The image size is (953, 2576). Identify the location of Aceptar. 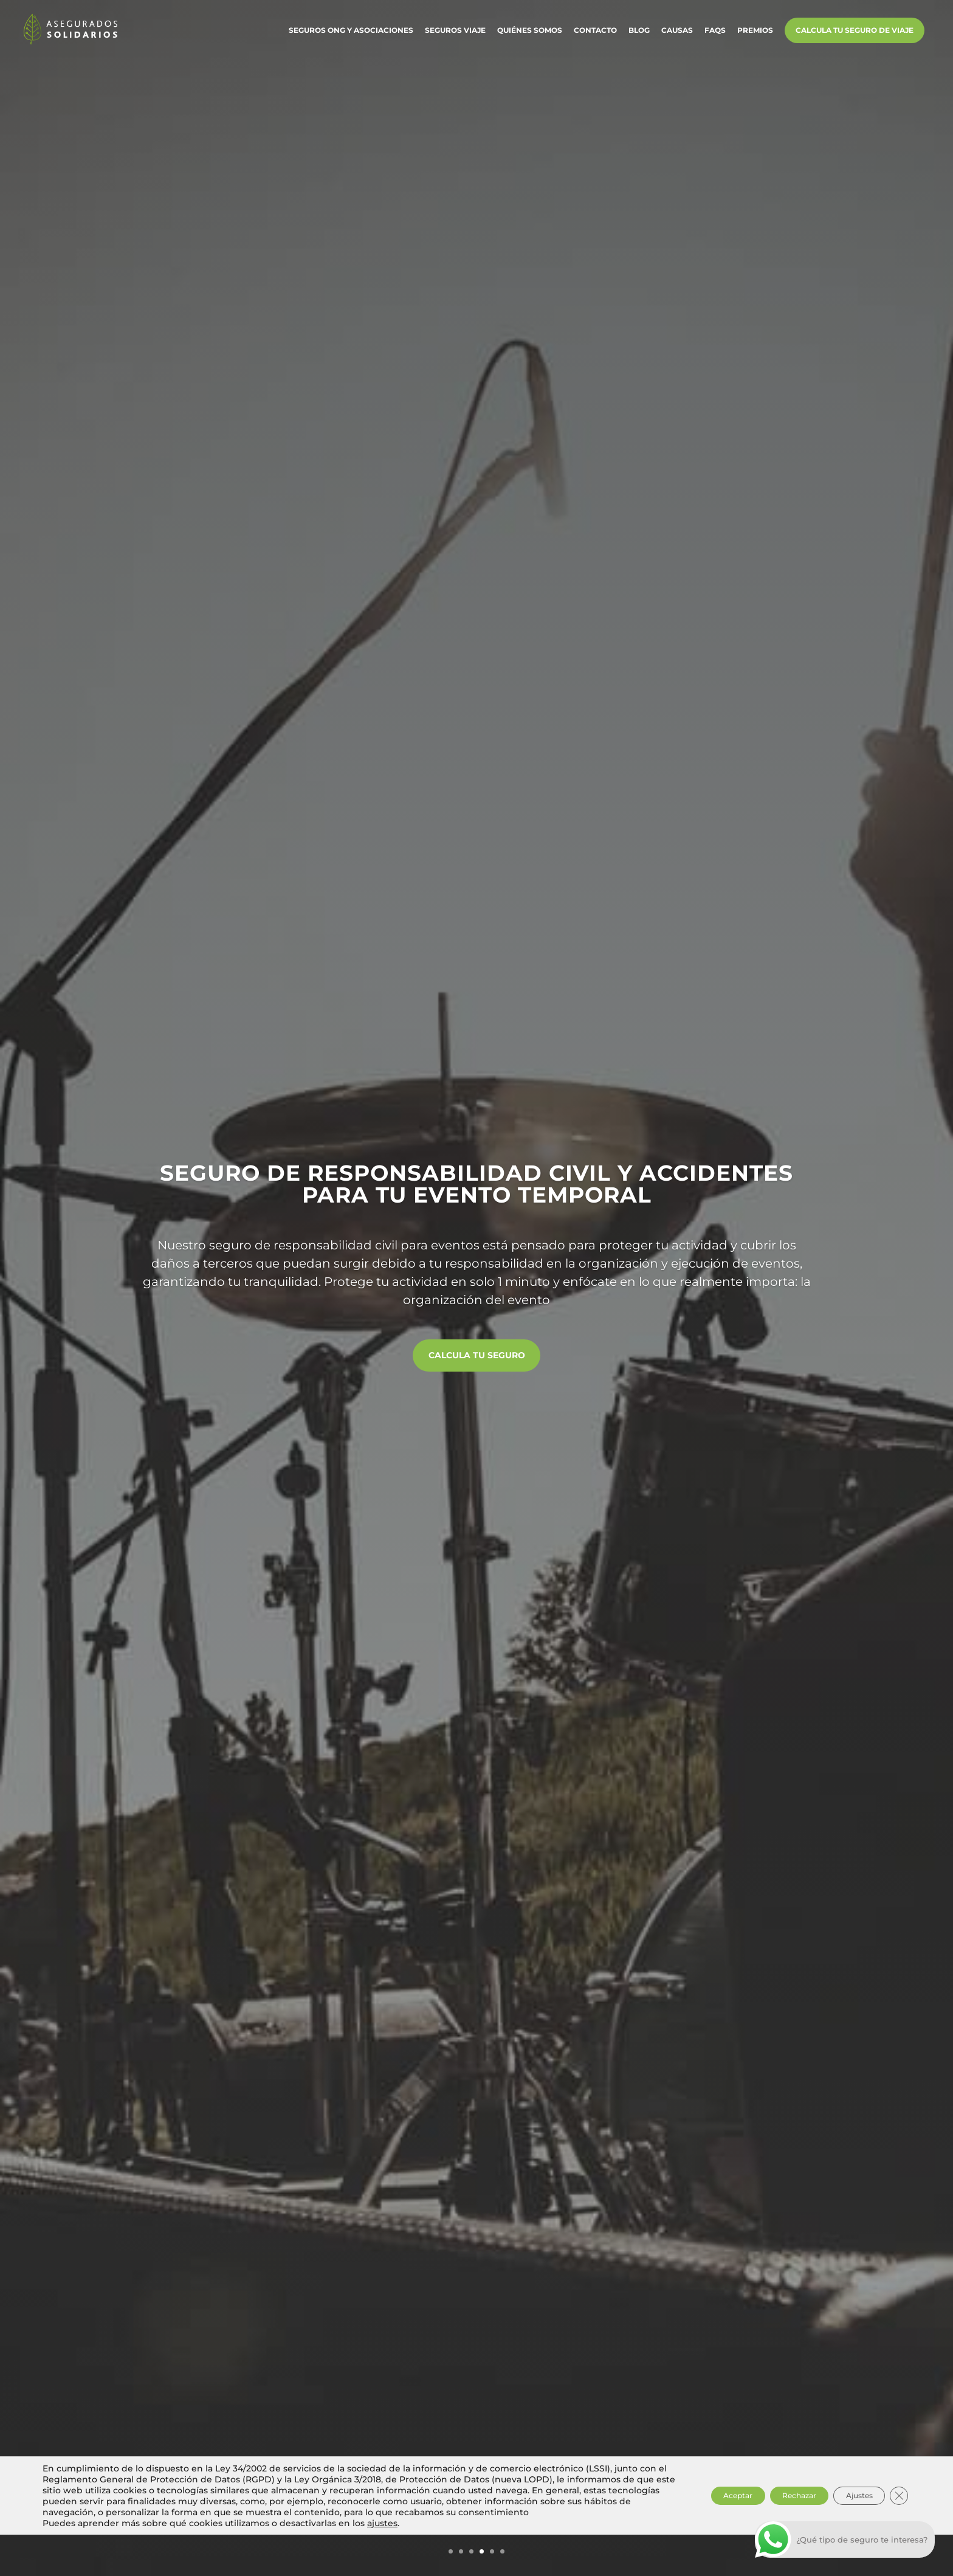
(691, 2531).